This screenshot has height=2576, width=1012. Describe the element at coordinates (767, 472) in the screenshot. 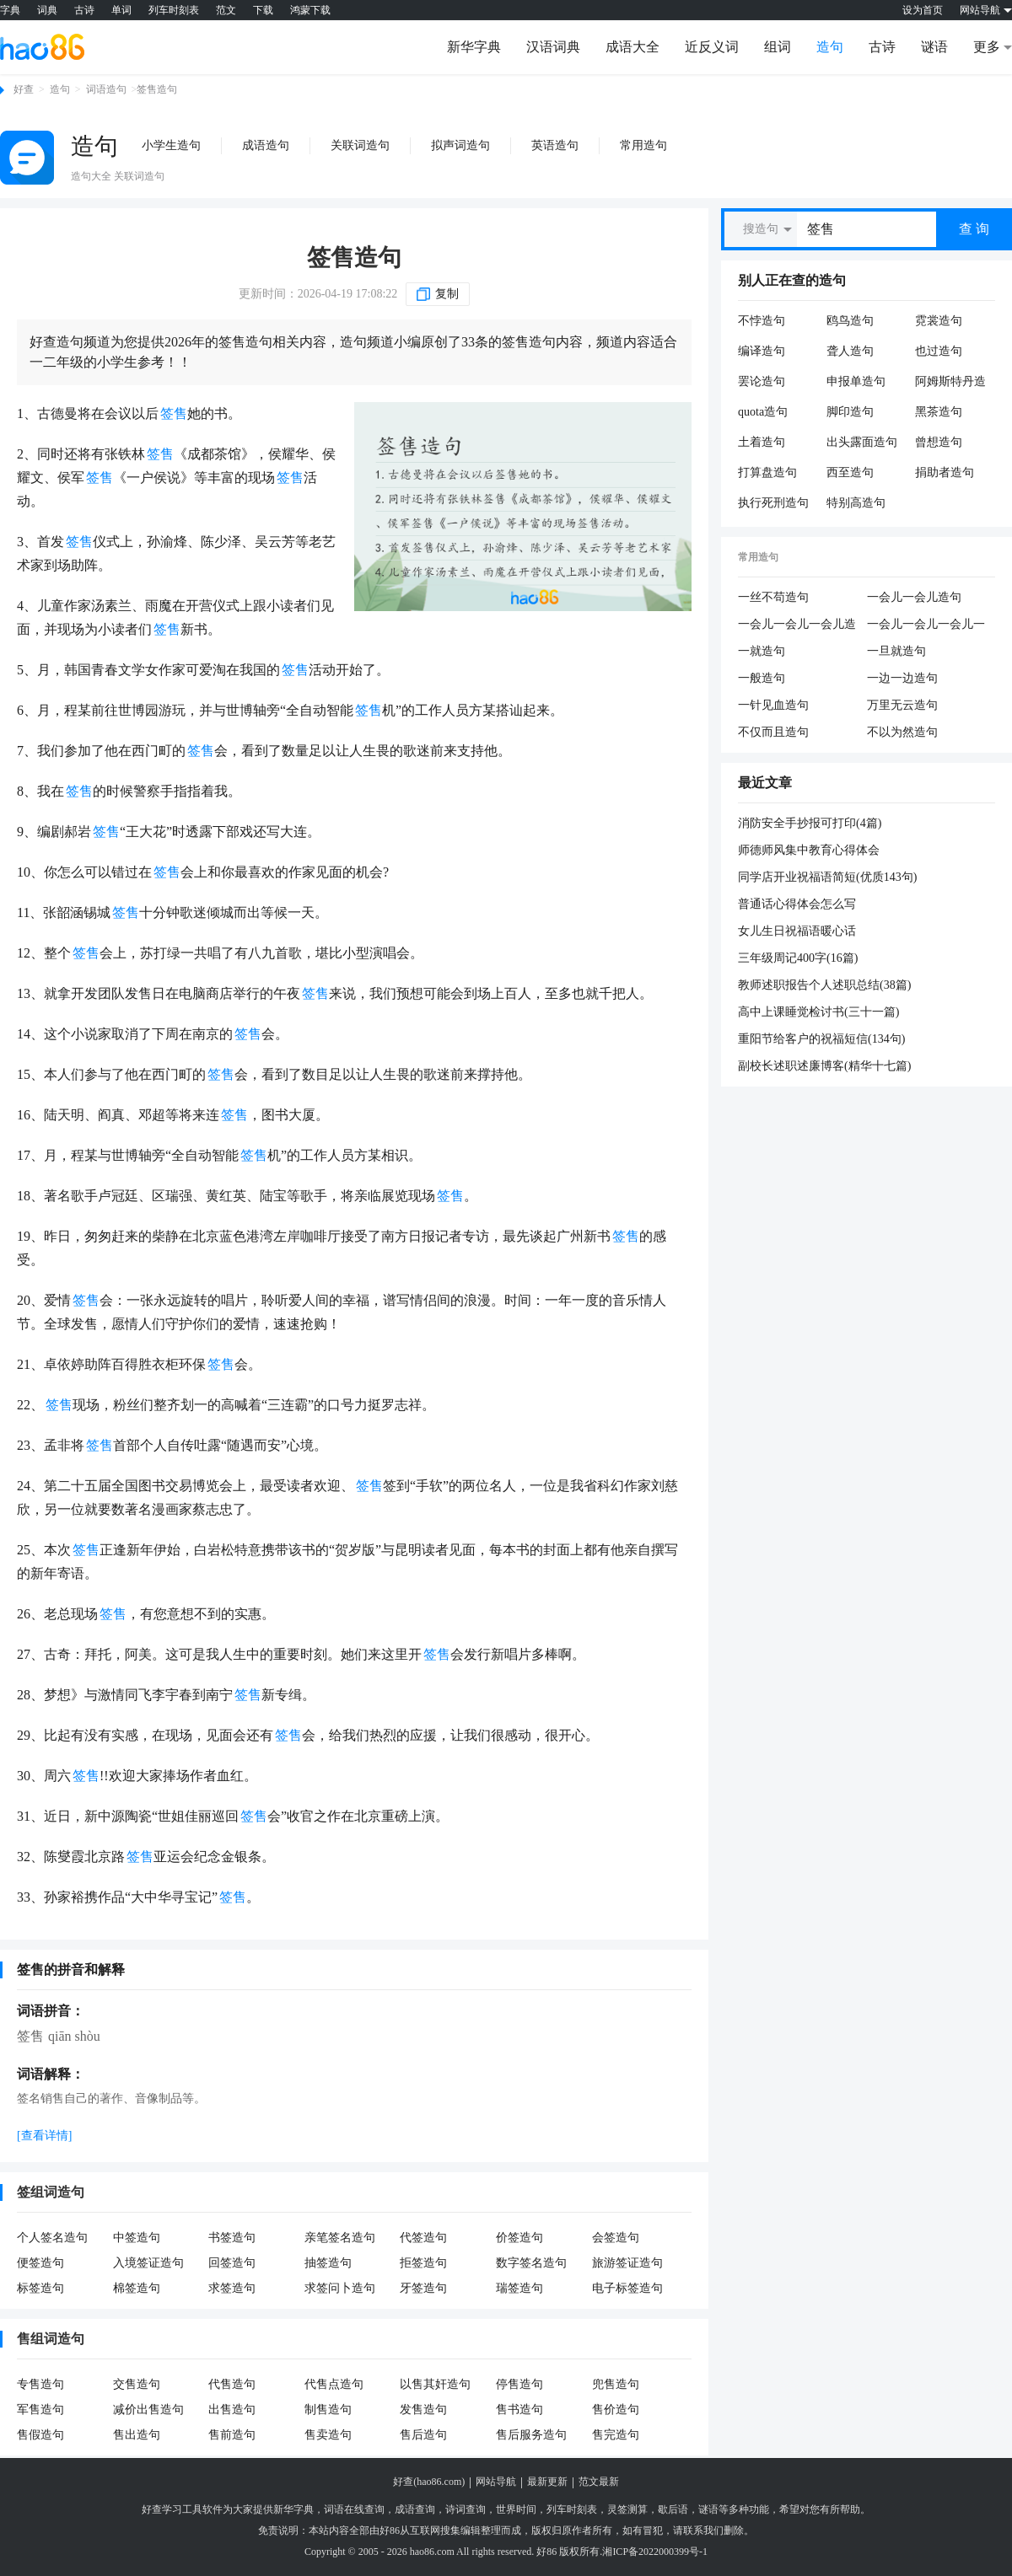

I see `打算盘造句` at that location.